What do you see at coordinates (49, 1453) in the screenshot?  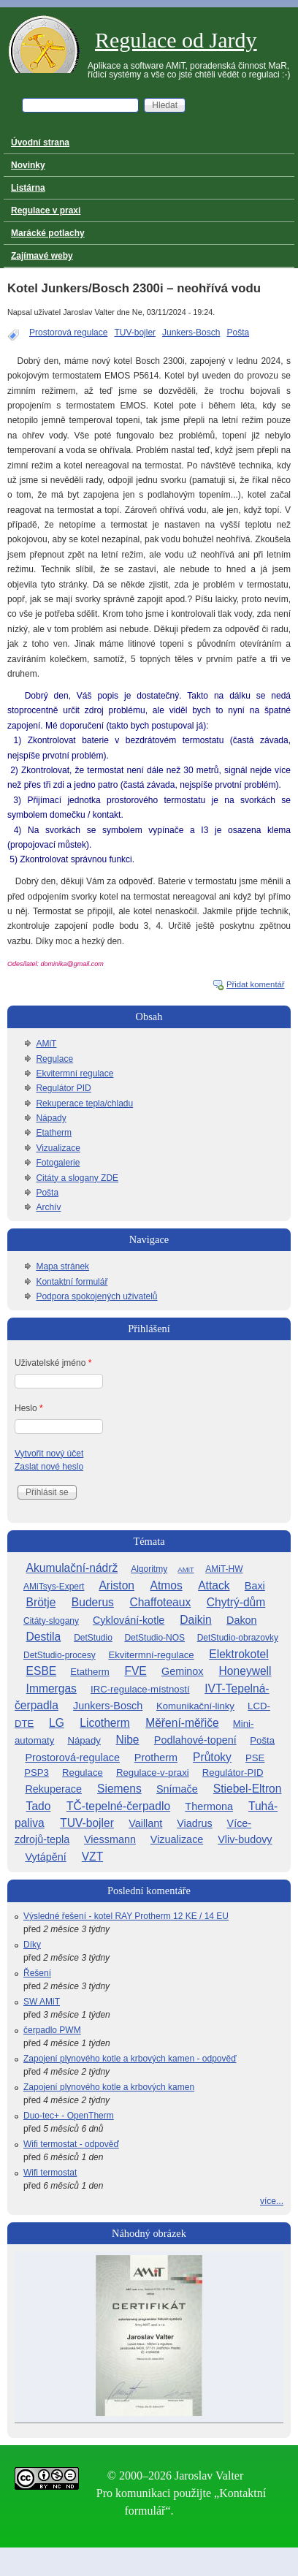 I see `Vytvořit nový účet` at bounding box center [49, 1453].